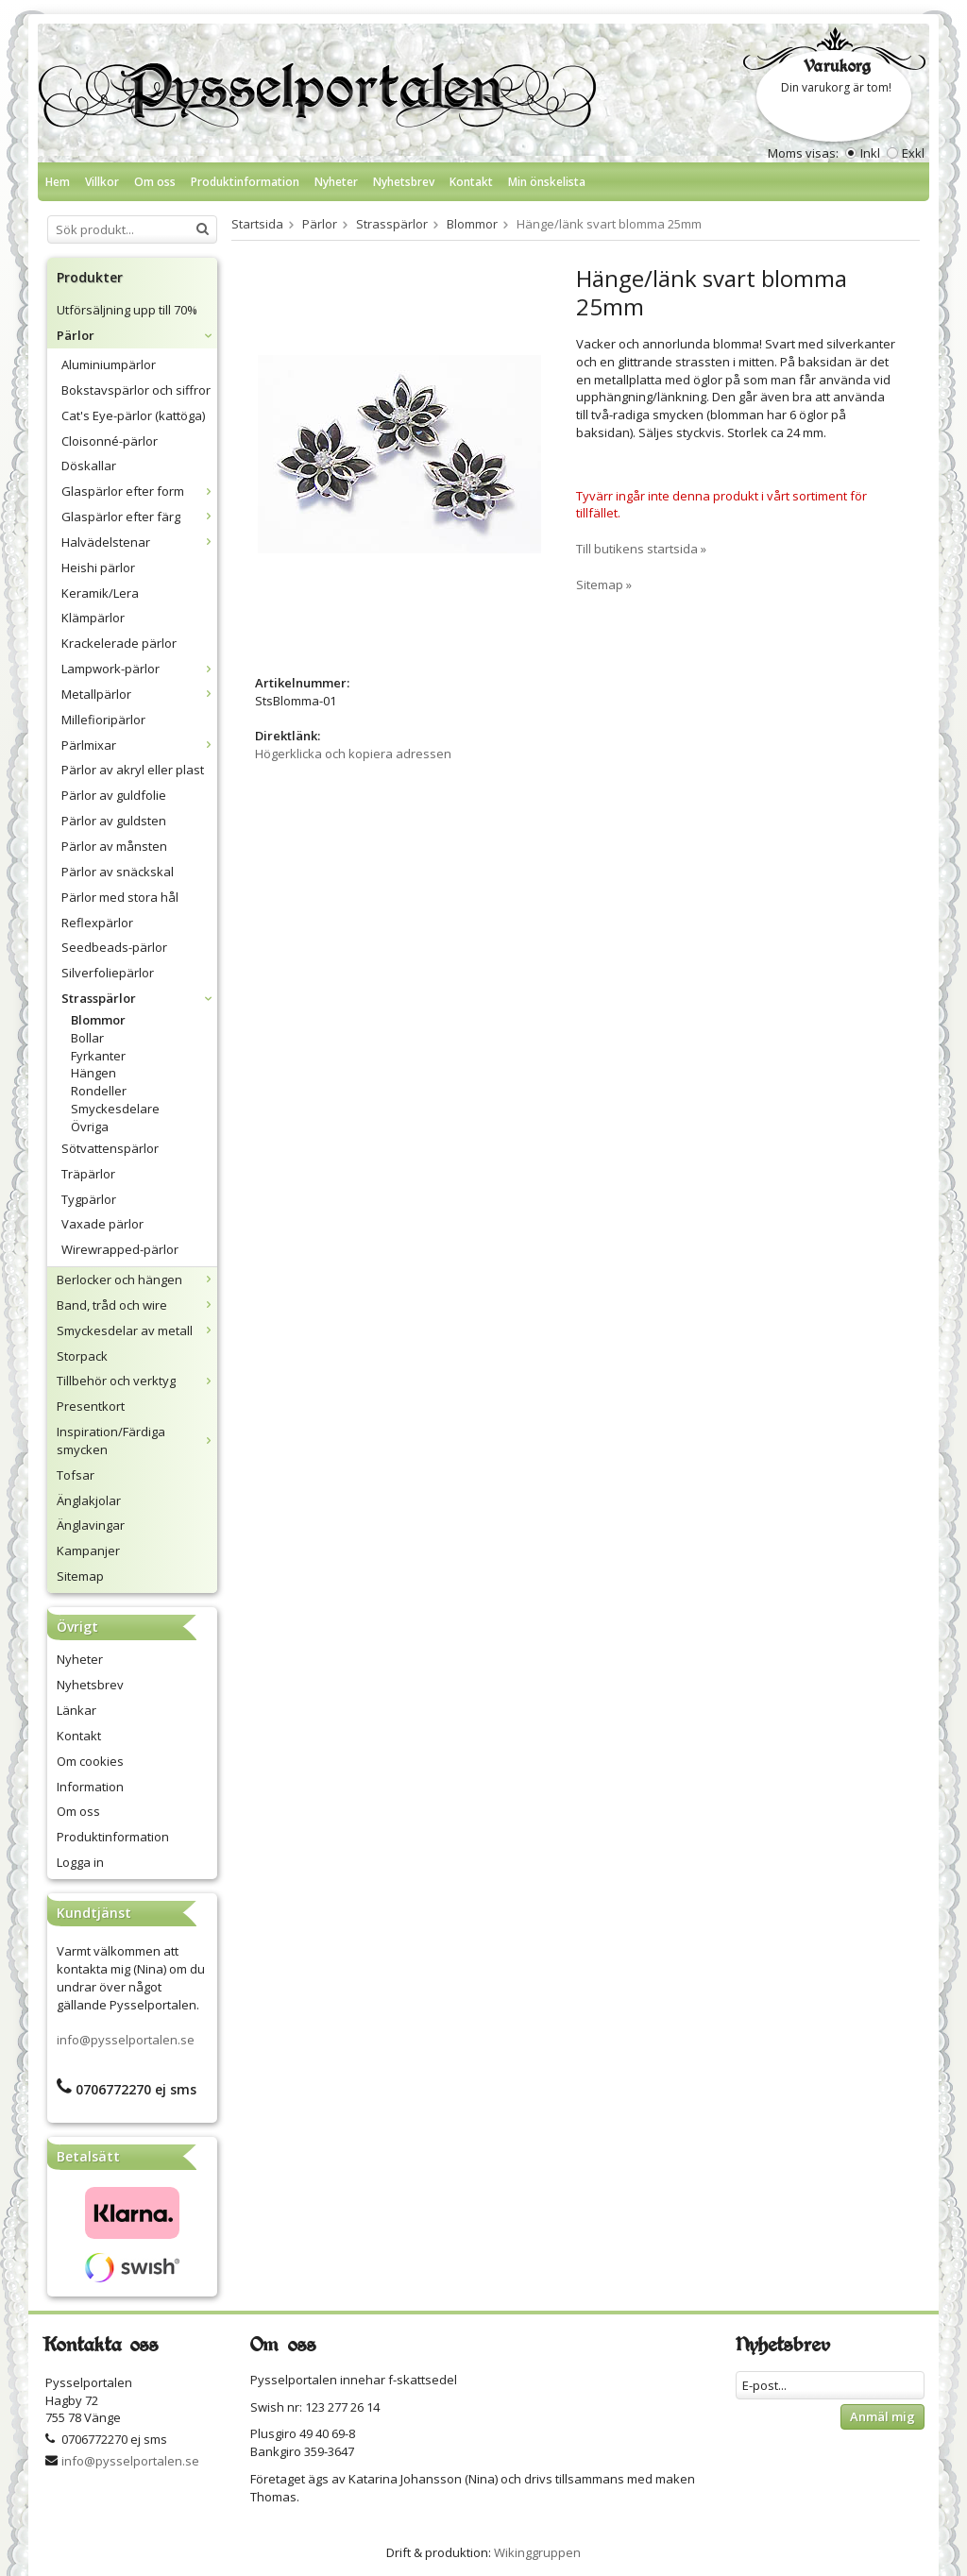 This screenshot has width=967, height=2576. What do you see at coordinates (139, 745) in the screenshot?
I see `Pärlmixar` at bounding box center [139, 745].